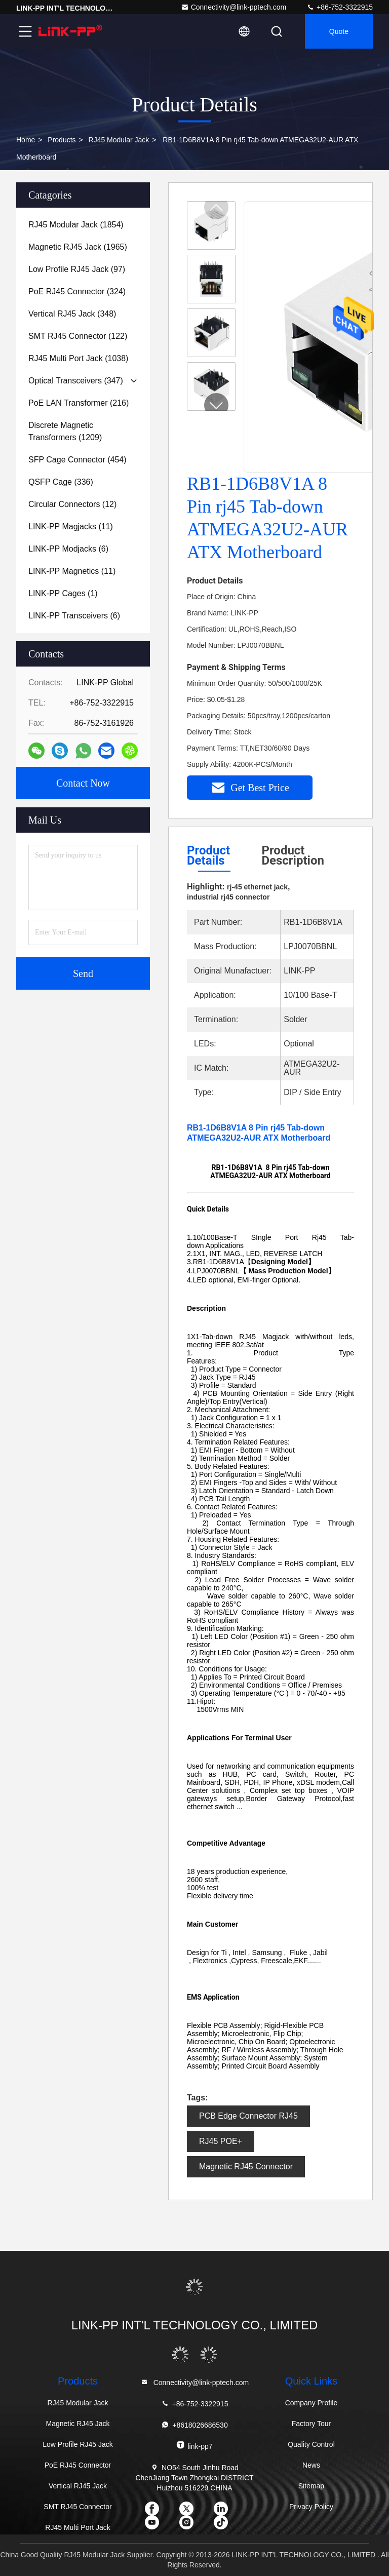  I want to click on (1209), so click(65, 431).